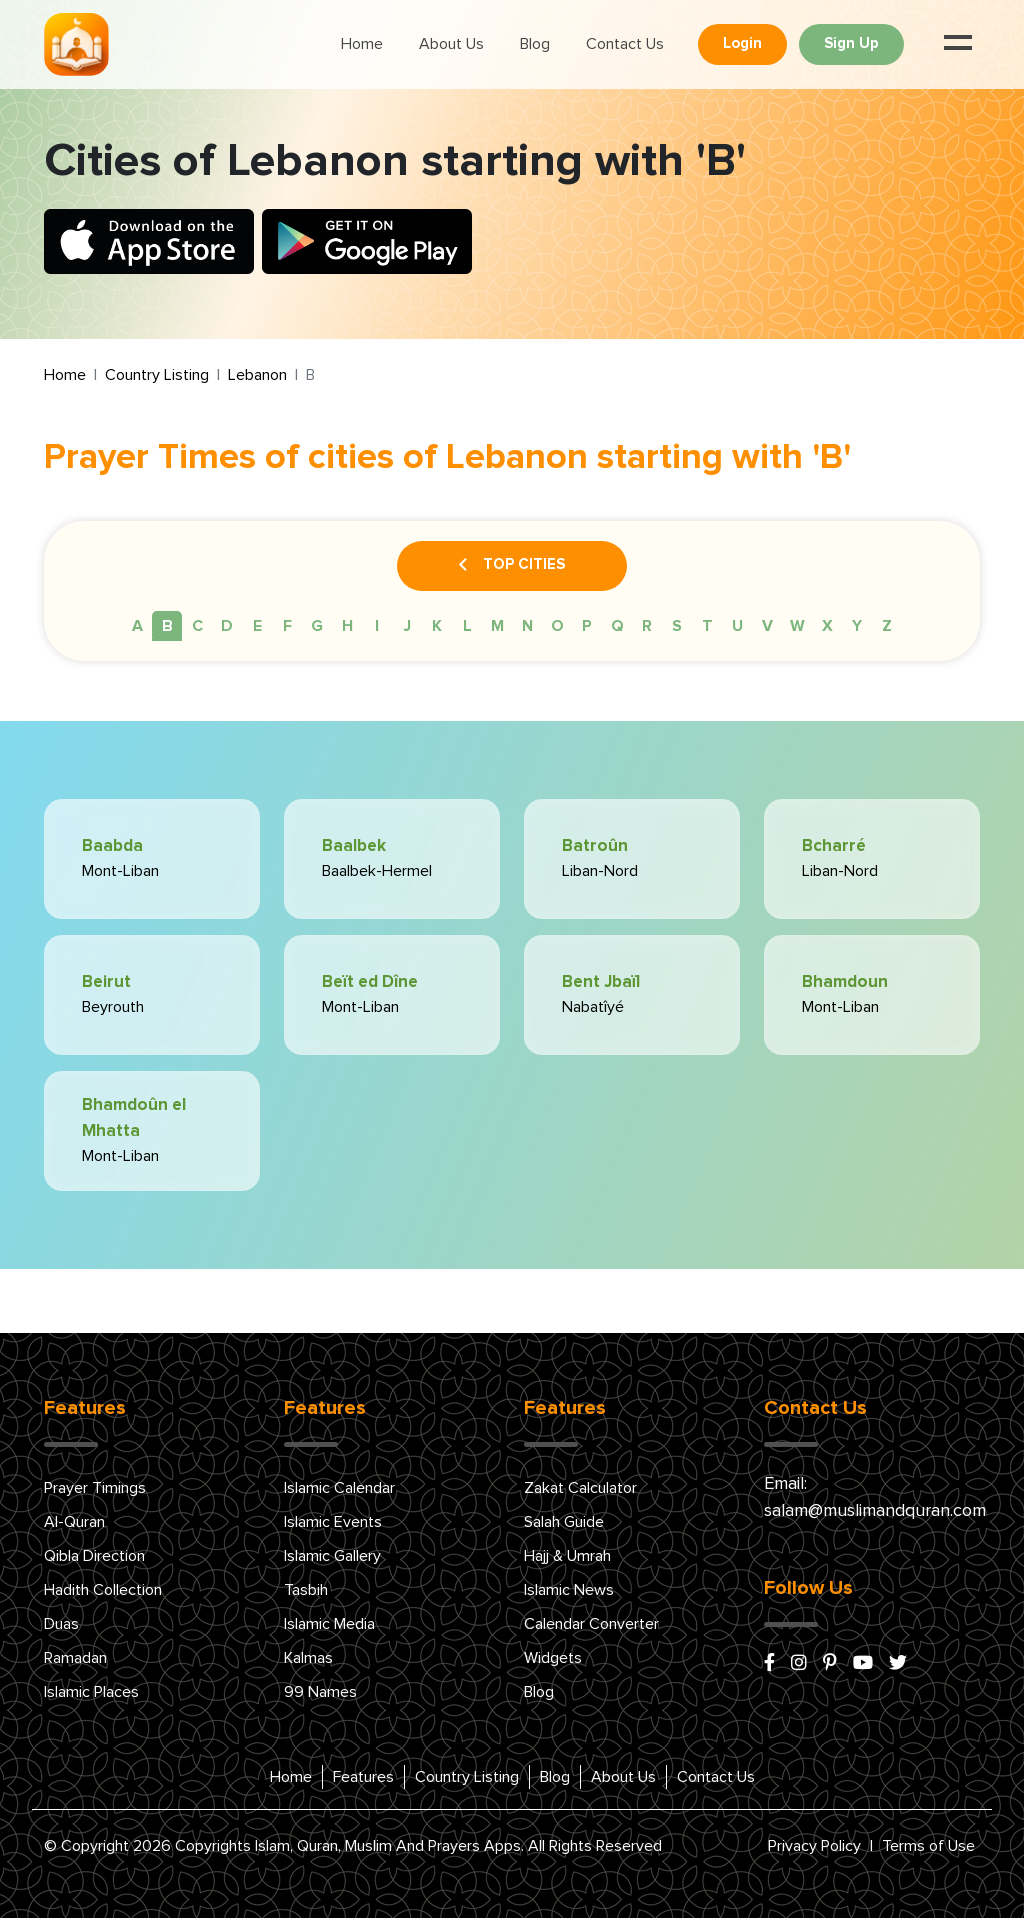 This screenshot has height=1918, width=1024. I want to click on Tasbih, so click(306, 1590).